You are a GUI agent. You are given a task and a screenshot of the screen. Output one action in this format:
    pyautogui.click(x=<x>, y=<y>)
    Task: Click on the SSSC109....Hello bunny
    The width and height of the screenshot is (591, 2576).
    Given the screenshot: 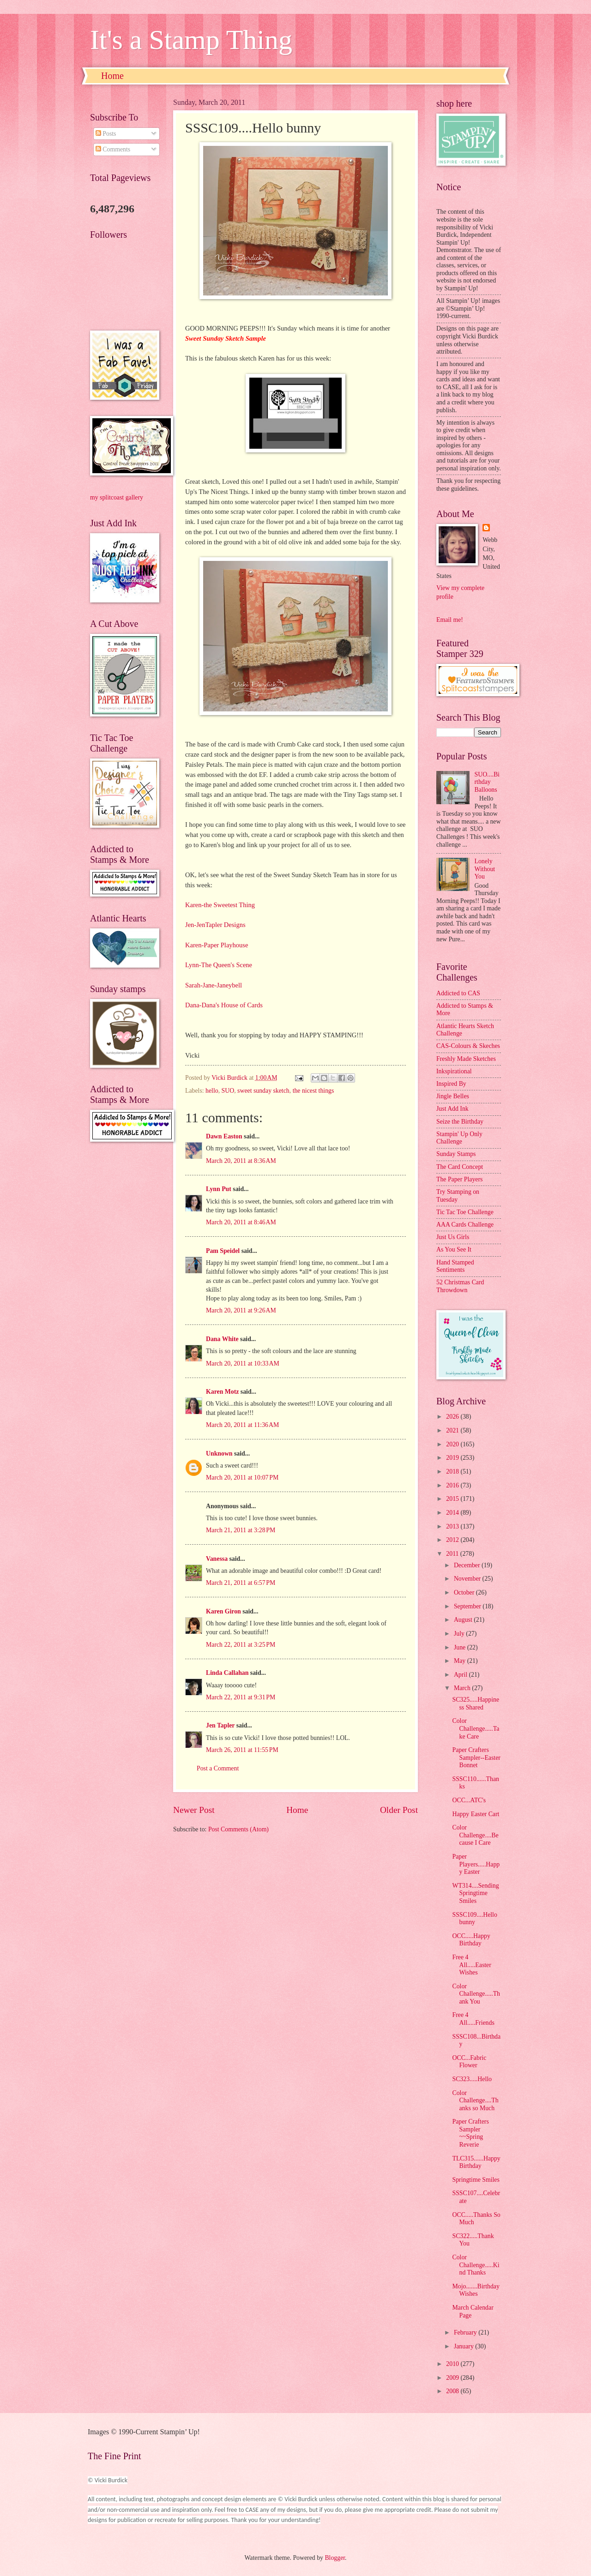 What is the action you would take?
    pyautogui.click(x=474, y=1918)
    